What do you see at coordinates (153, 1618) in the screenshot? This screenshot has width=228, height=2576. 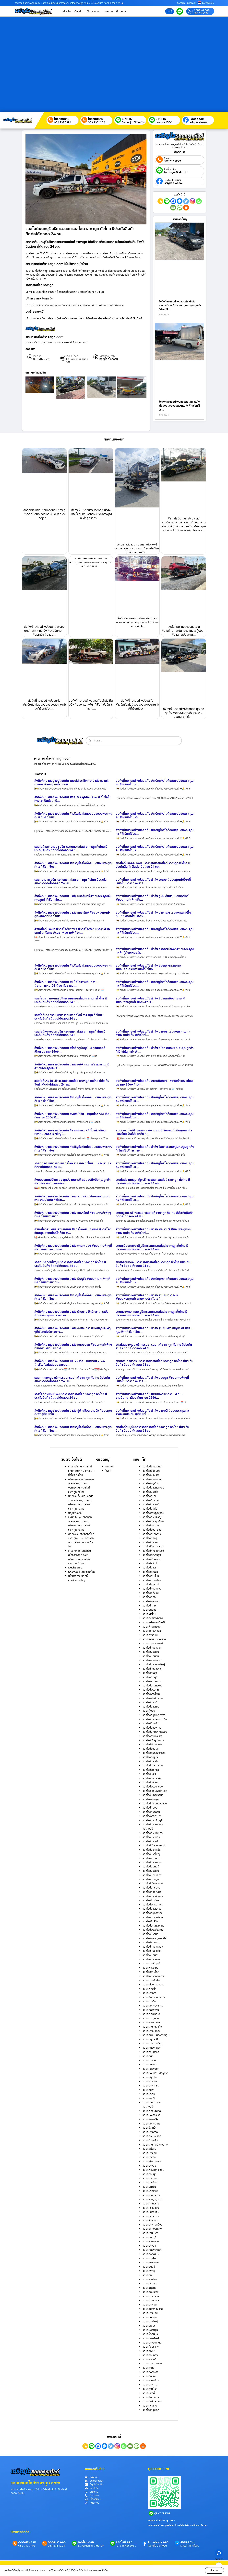 I see `รถยกกรุงเทพกรีฑา` at bounding box center [153, 1618].